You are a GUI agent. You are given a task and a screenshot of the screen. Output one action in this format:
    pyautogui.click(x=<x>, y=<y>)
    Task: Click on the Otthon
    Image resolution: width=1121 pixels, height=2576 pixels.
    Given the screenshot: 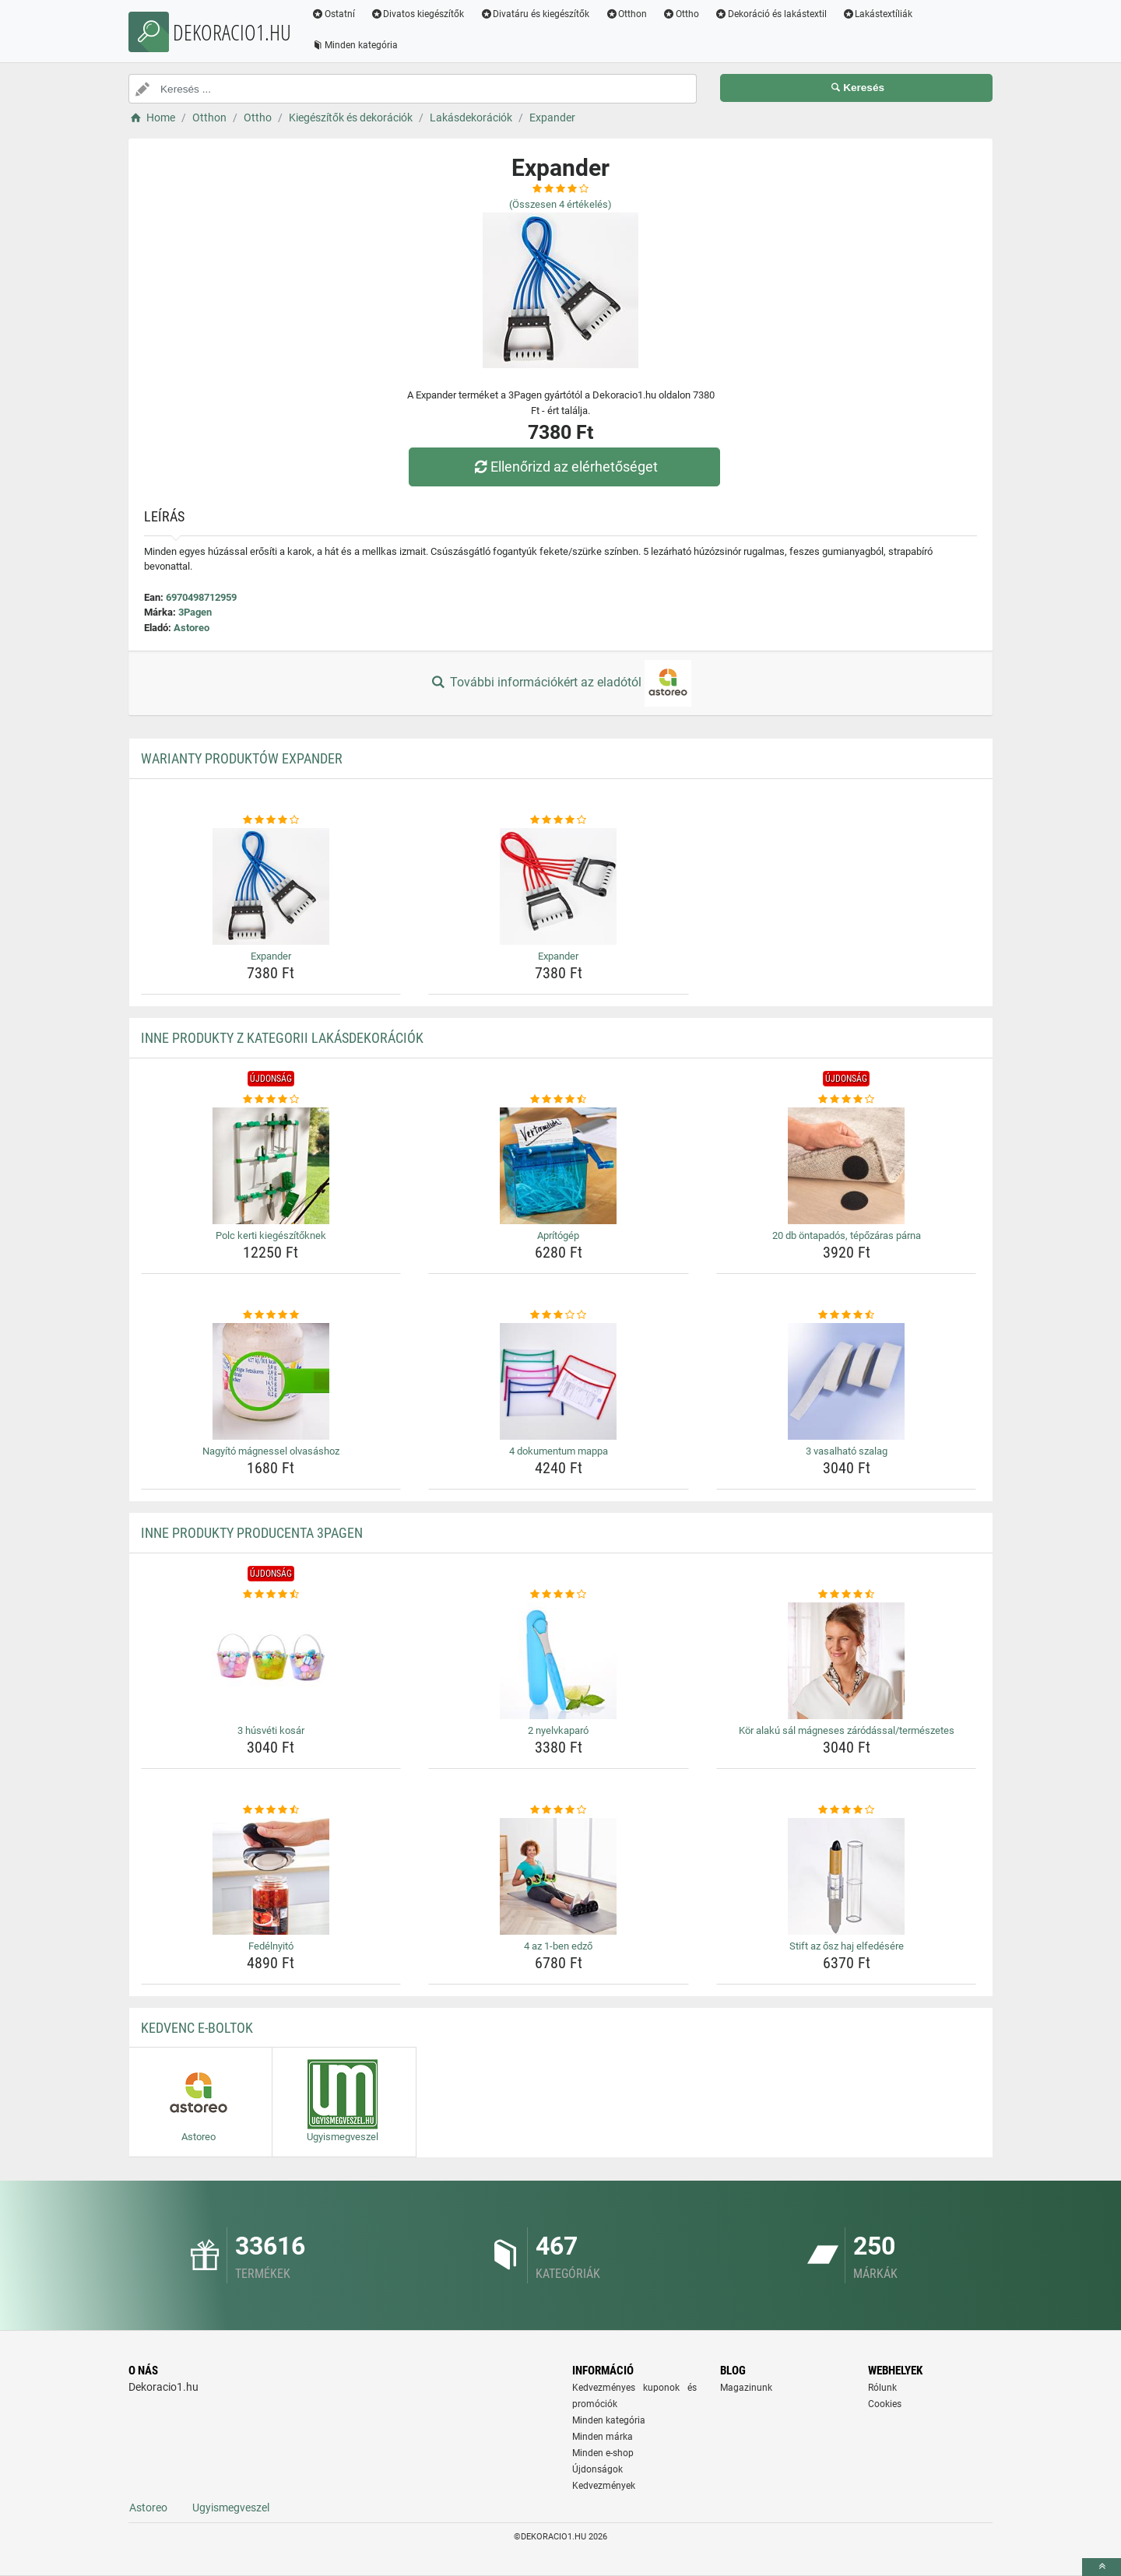 What is the action you would take?
    pyautogui.click(x=626, y=14)
    